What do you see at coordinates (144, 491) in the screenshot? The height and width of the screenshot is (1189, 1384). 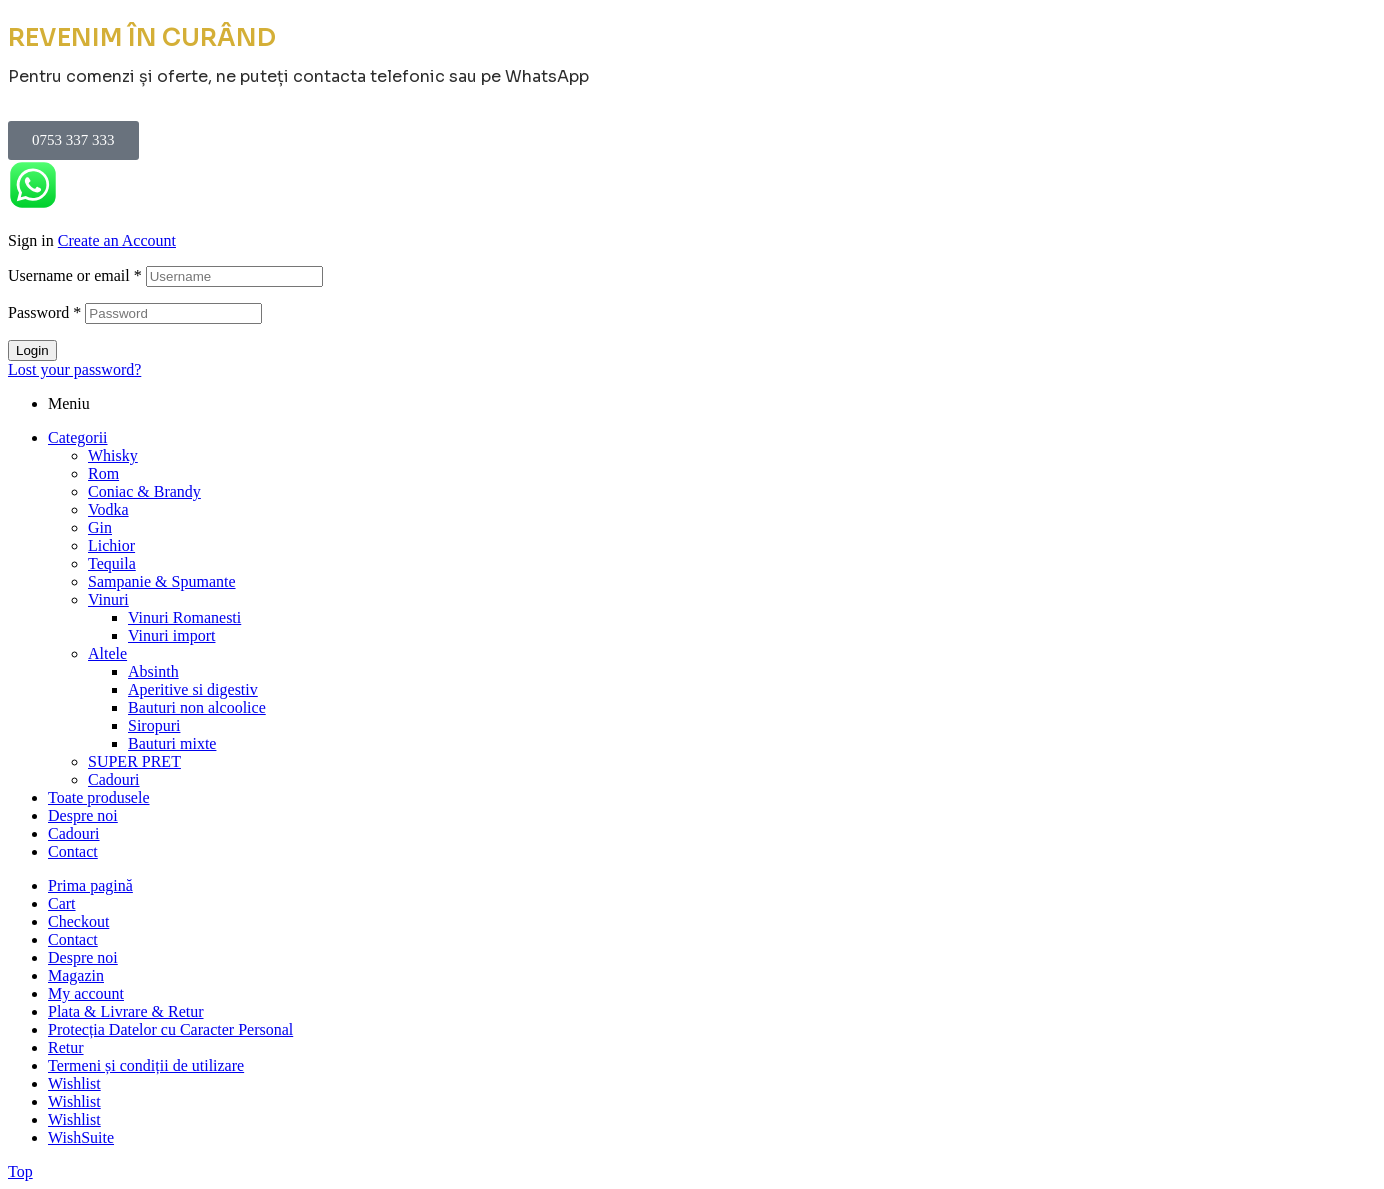 I see `Coniac & Brandy` at bounding box center [144, 491].